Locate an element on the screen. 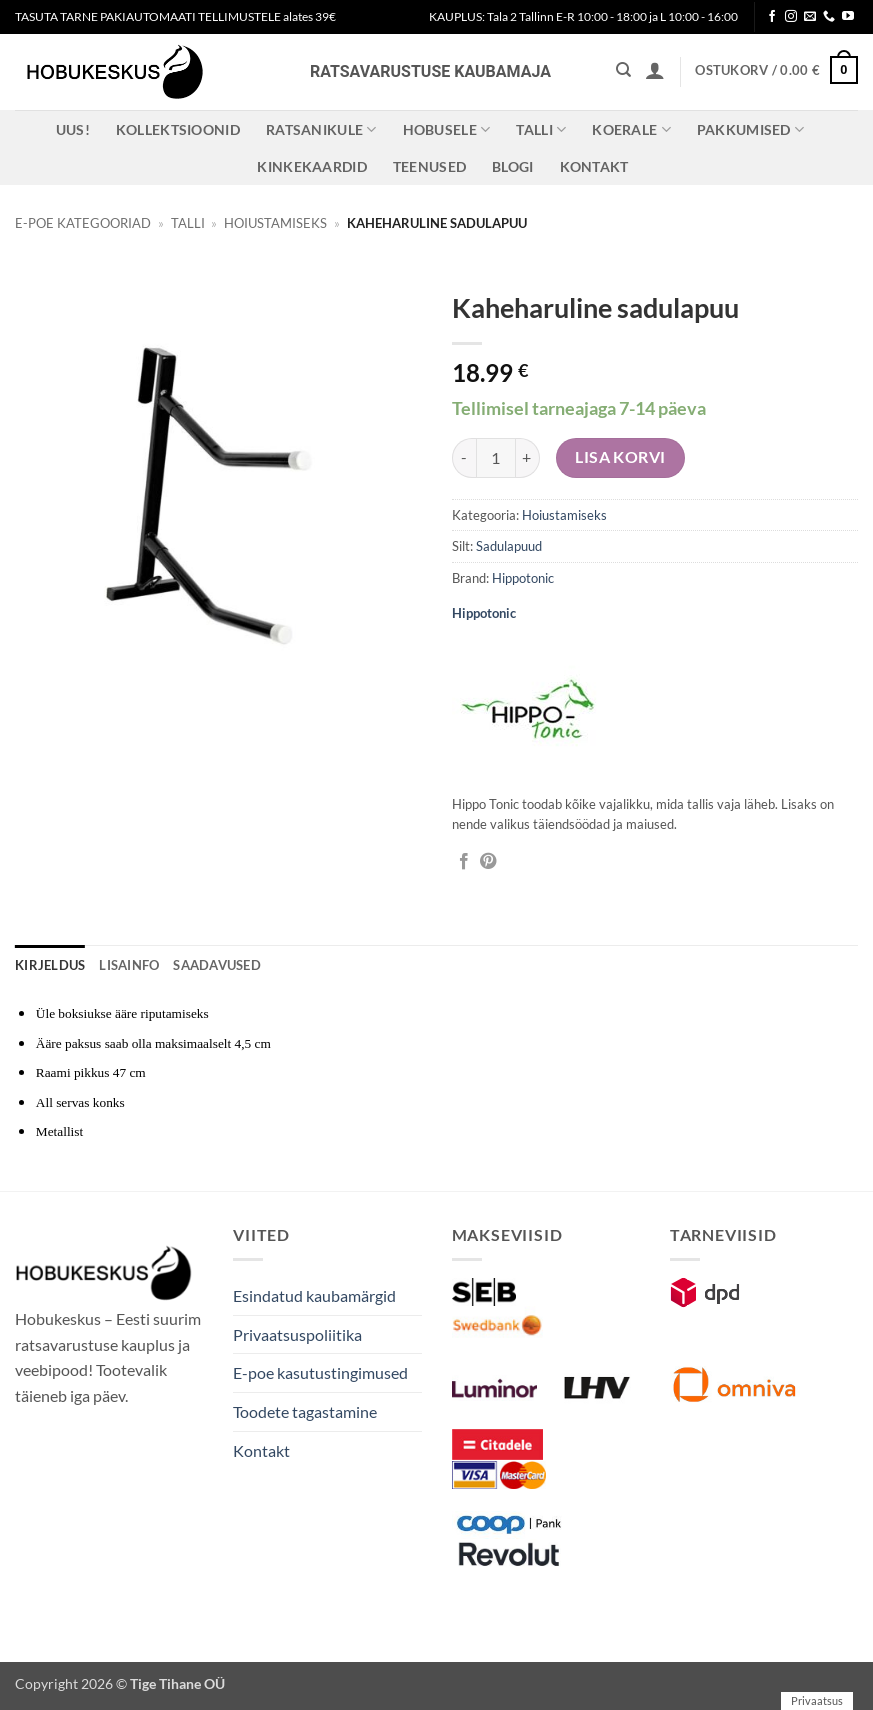  Lisainfo [tab] is located at coordinates (129, 965).